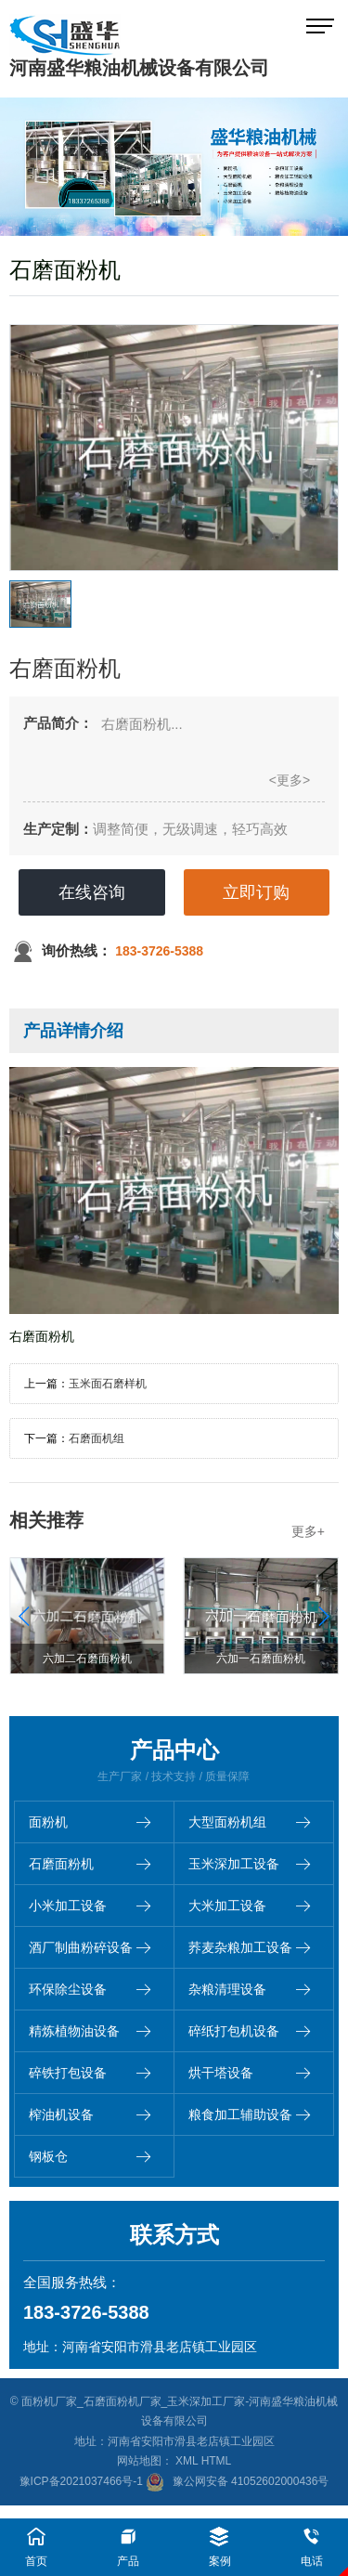 The image size is (348, 2576). What do you see at coordinates (289, 780) in the screenshot?
I see `<更多>` at bounding box center [289, 780].